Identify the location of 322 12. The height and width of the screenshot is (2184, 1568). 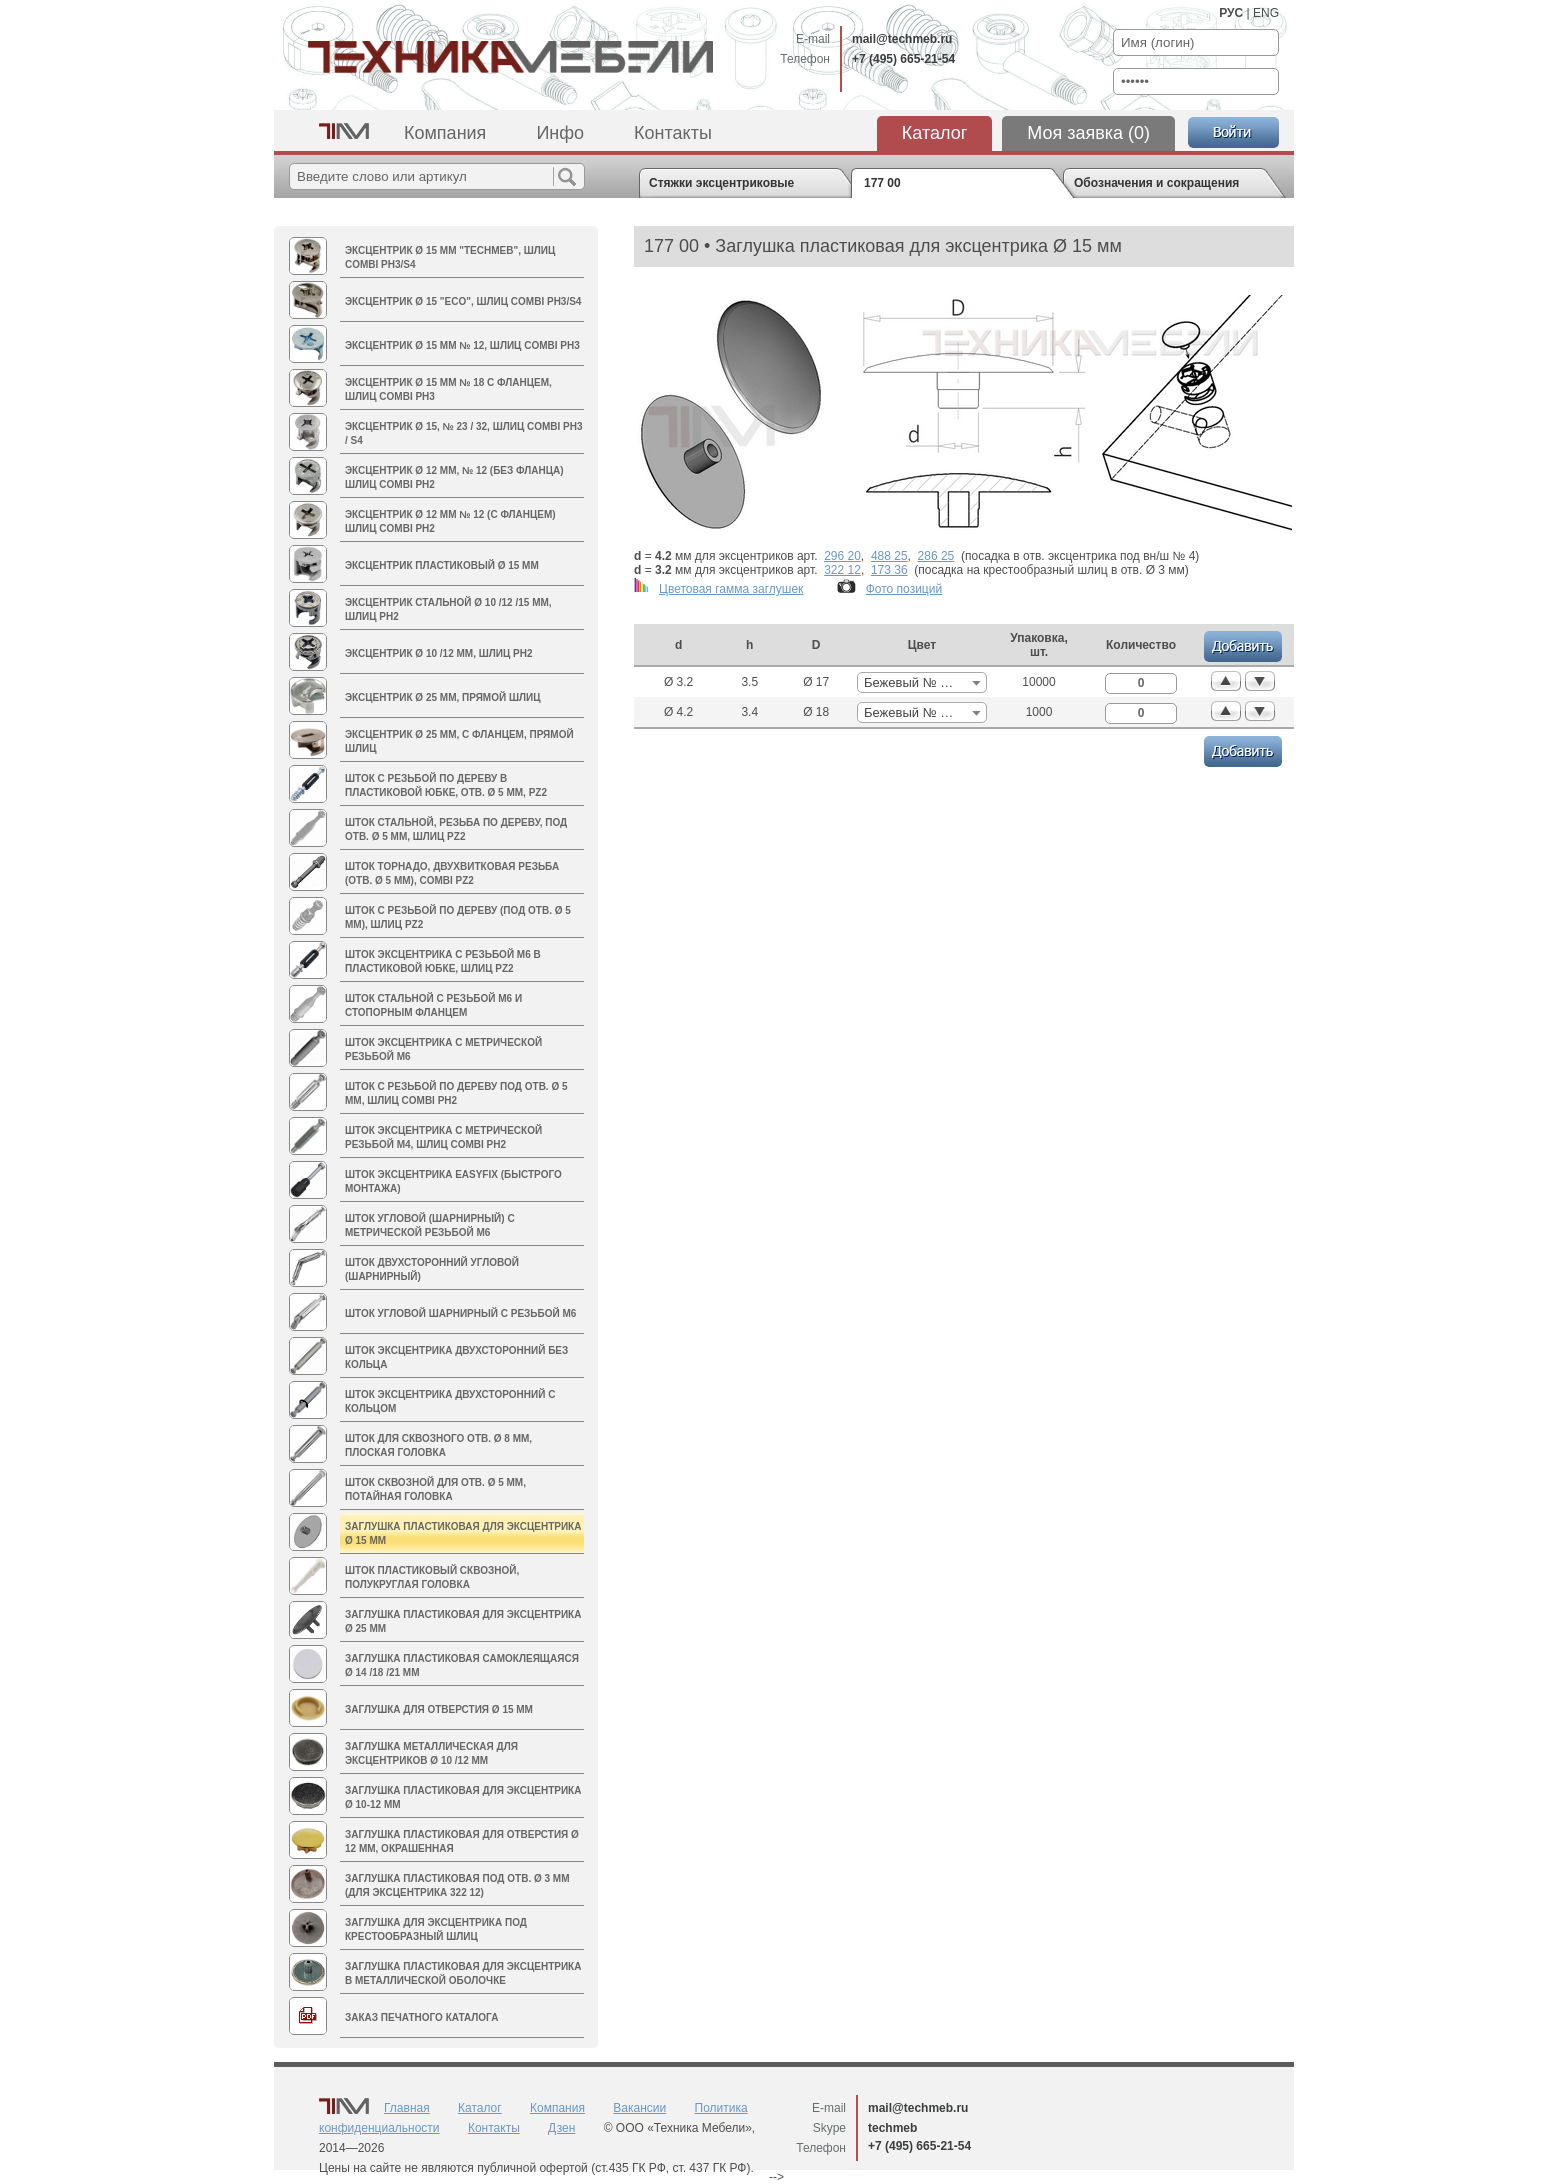
(842, 570).